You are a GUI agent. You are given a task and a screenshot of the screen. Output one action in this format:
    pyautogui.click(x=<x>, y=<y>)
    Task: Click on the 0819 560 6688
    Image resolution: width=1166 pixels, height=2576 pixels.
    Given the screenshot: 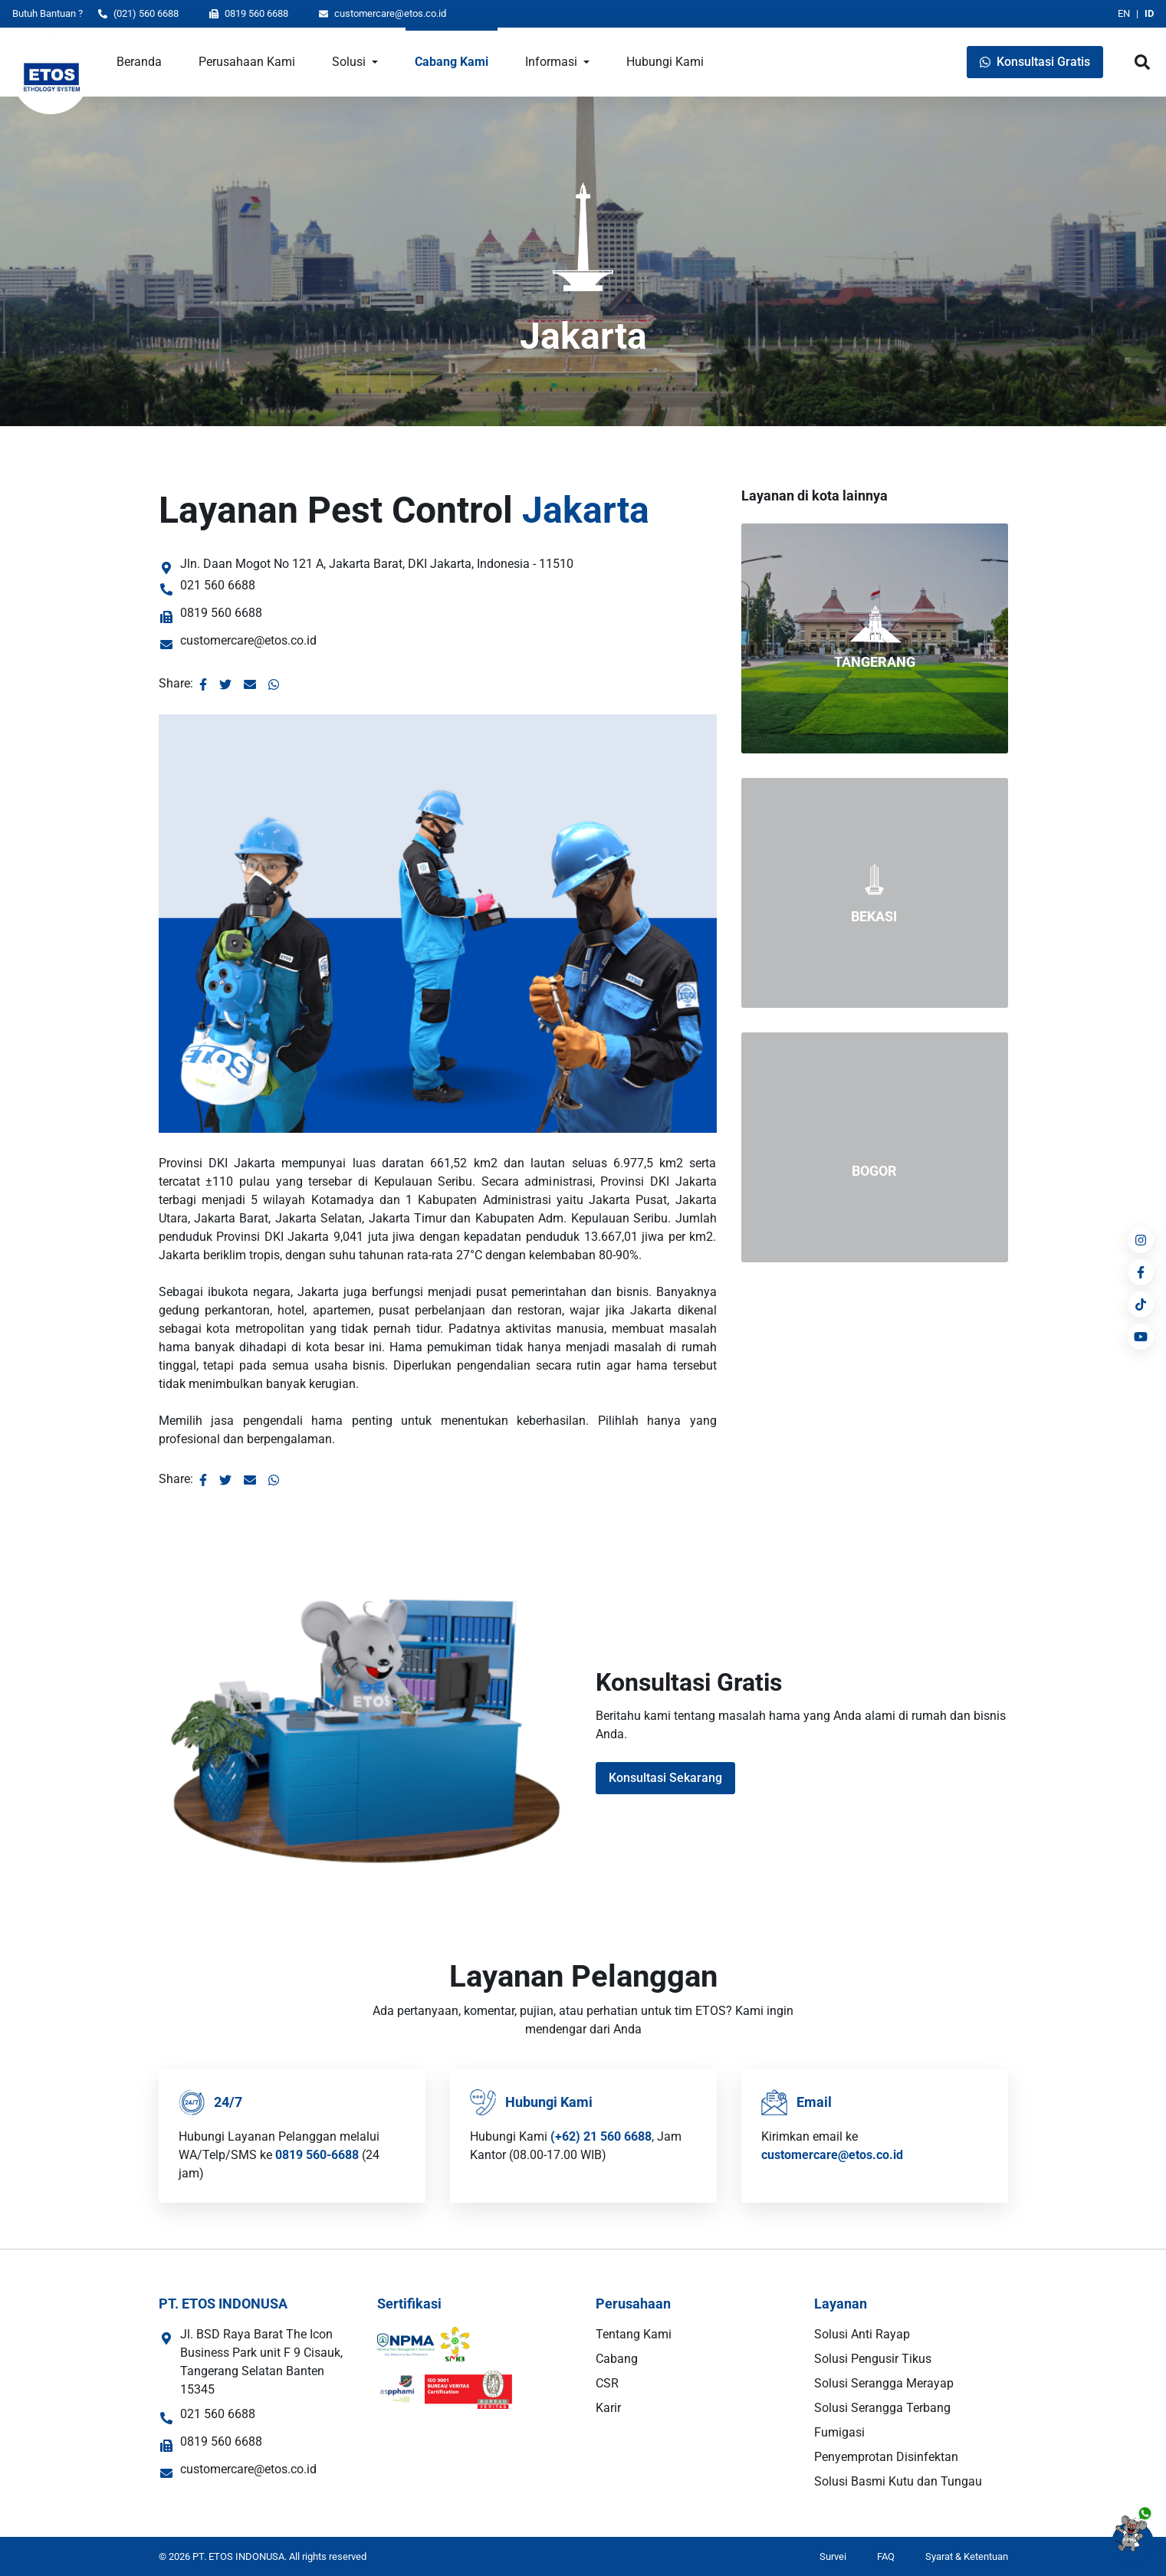 What is the action you would take?
    pyautogui.click(x=248, y=13)
    